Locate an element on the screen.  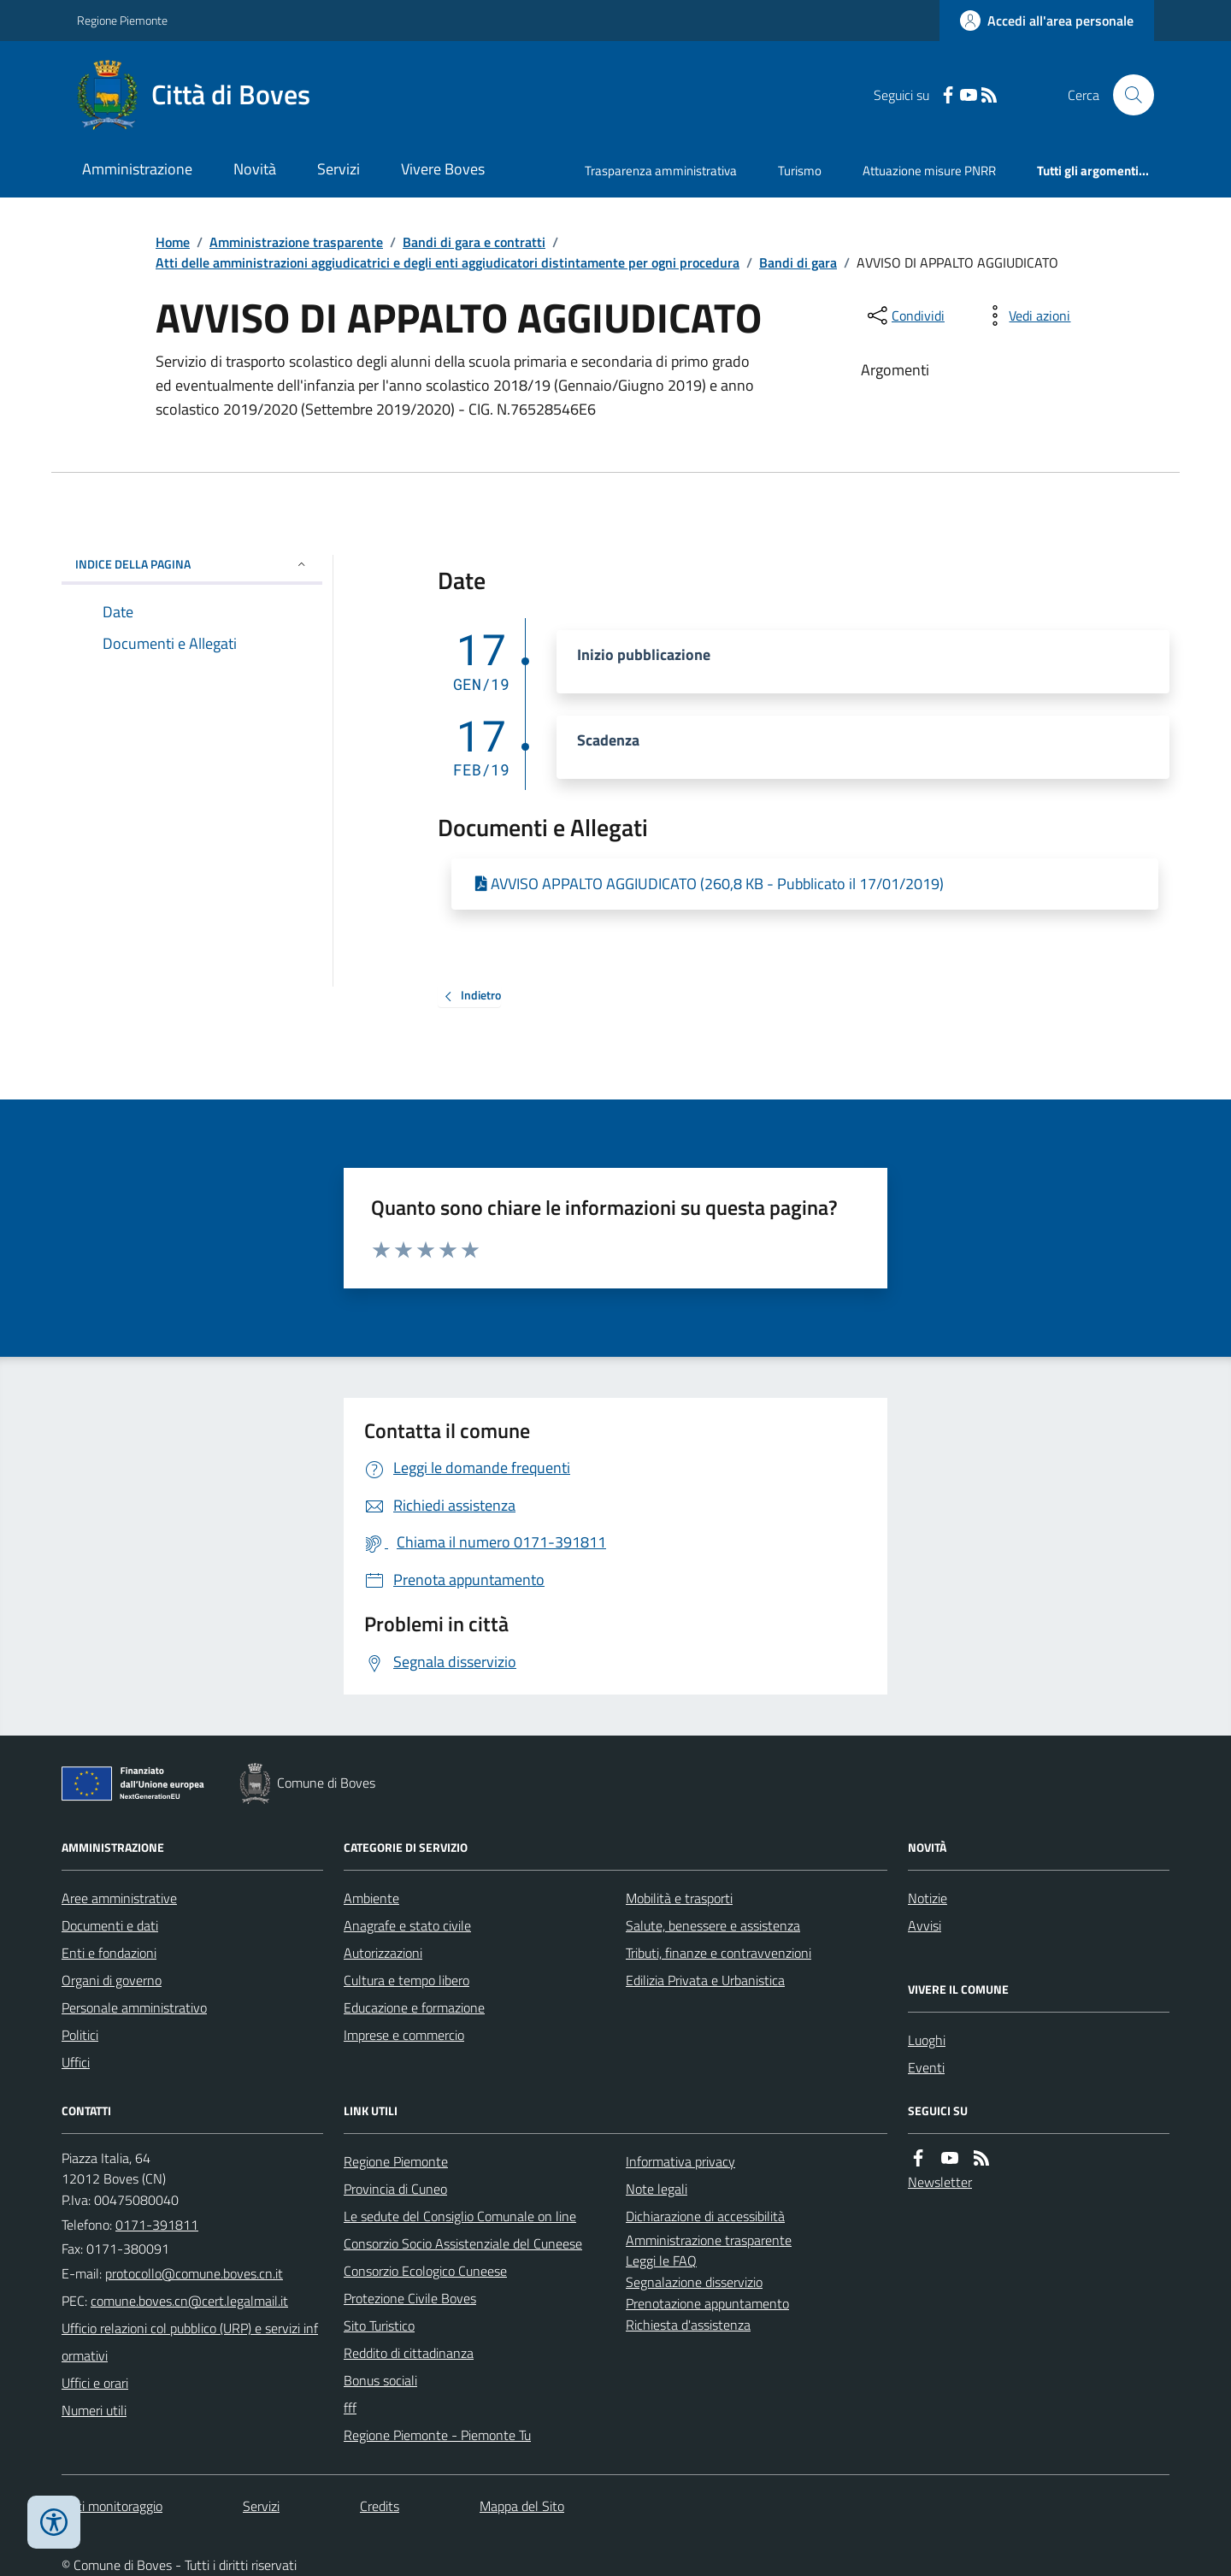
Newsletter is located at coordinates (940, 2182).